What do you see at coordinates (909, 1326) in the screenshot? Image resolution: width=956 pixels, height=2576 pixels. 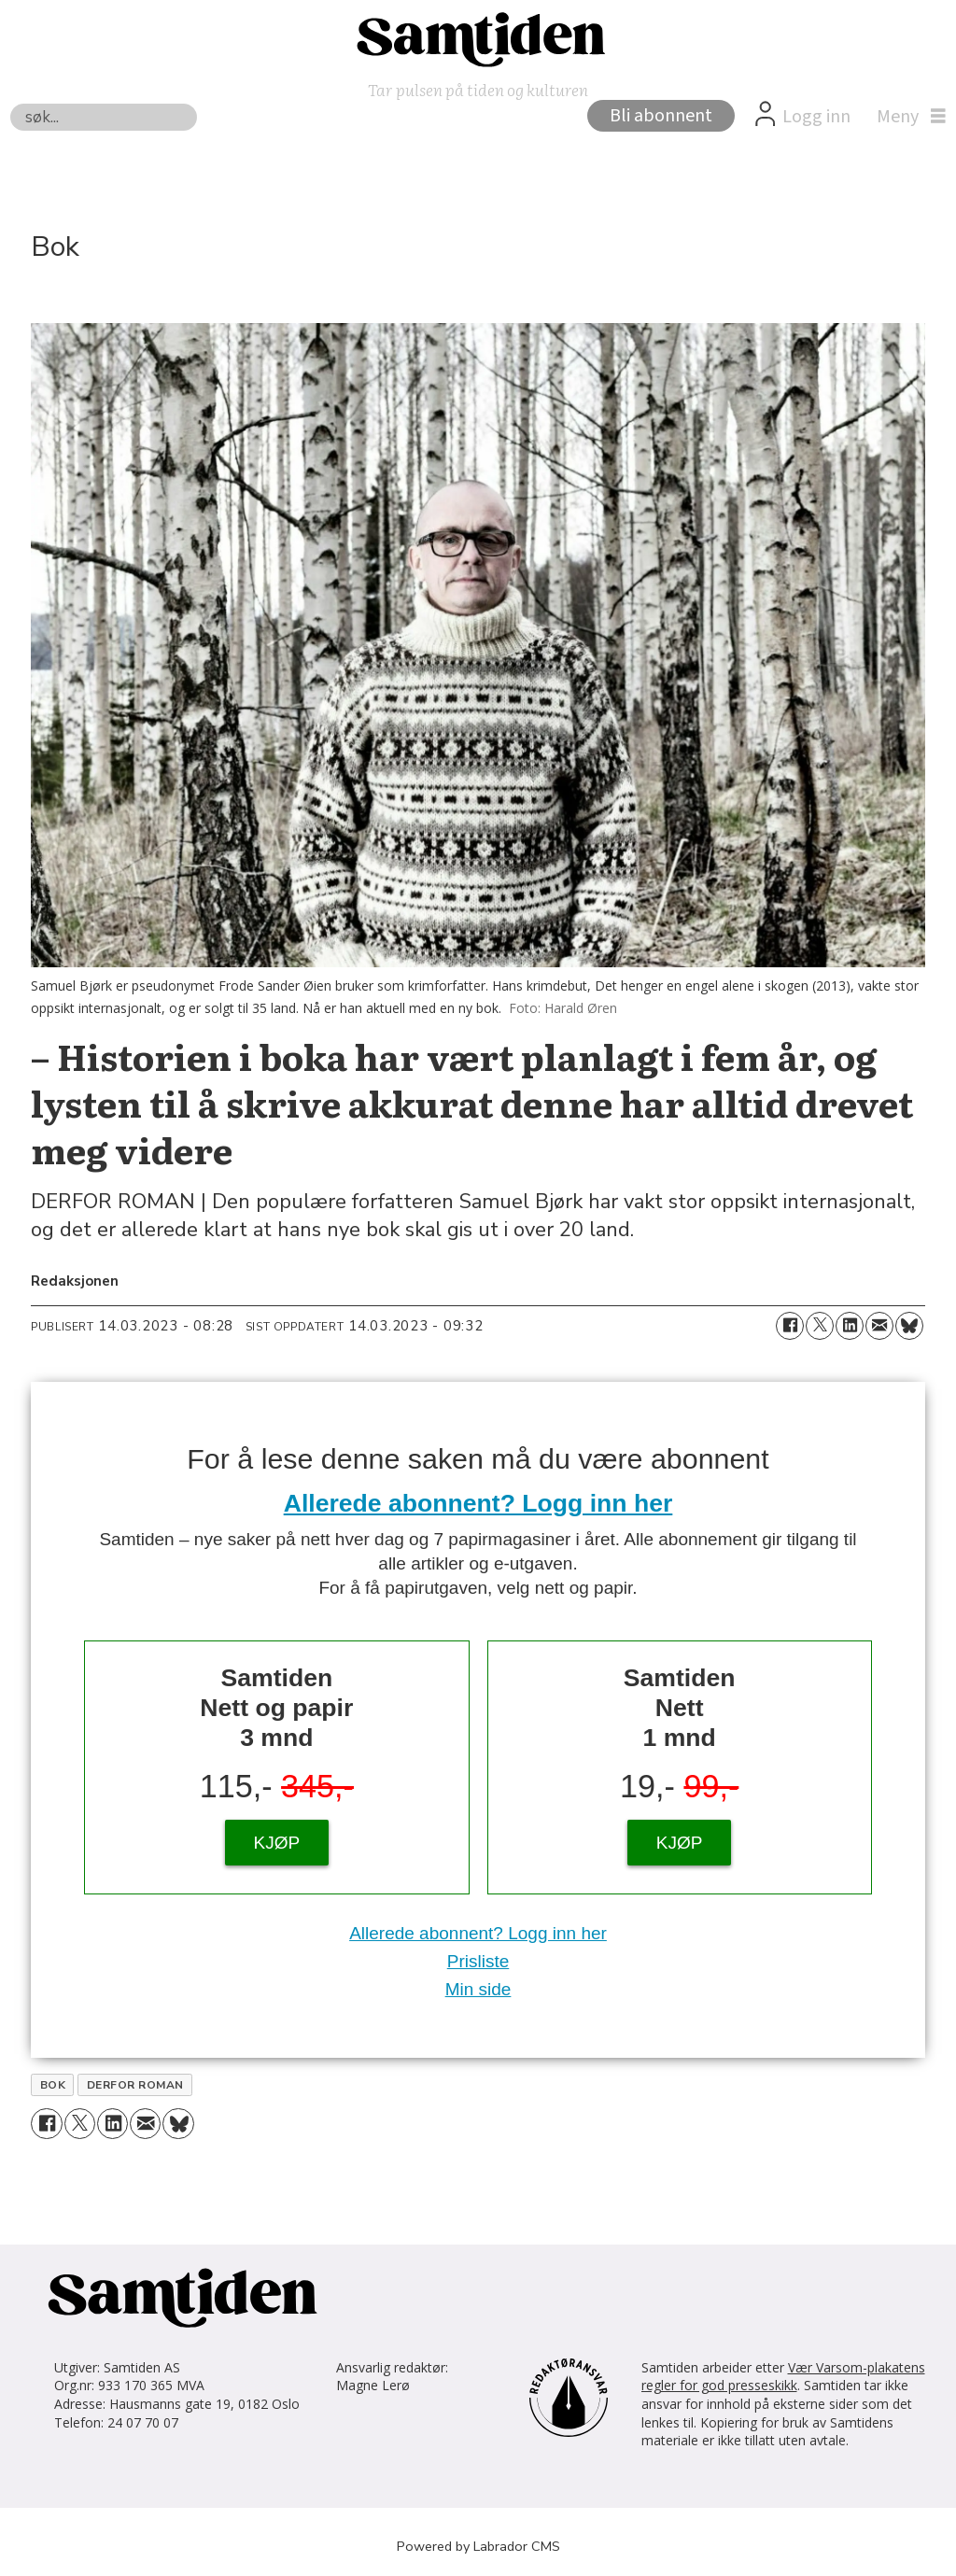 I see `[Del på Bluesky]` at bounding box center [909, 1326].